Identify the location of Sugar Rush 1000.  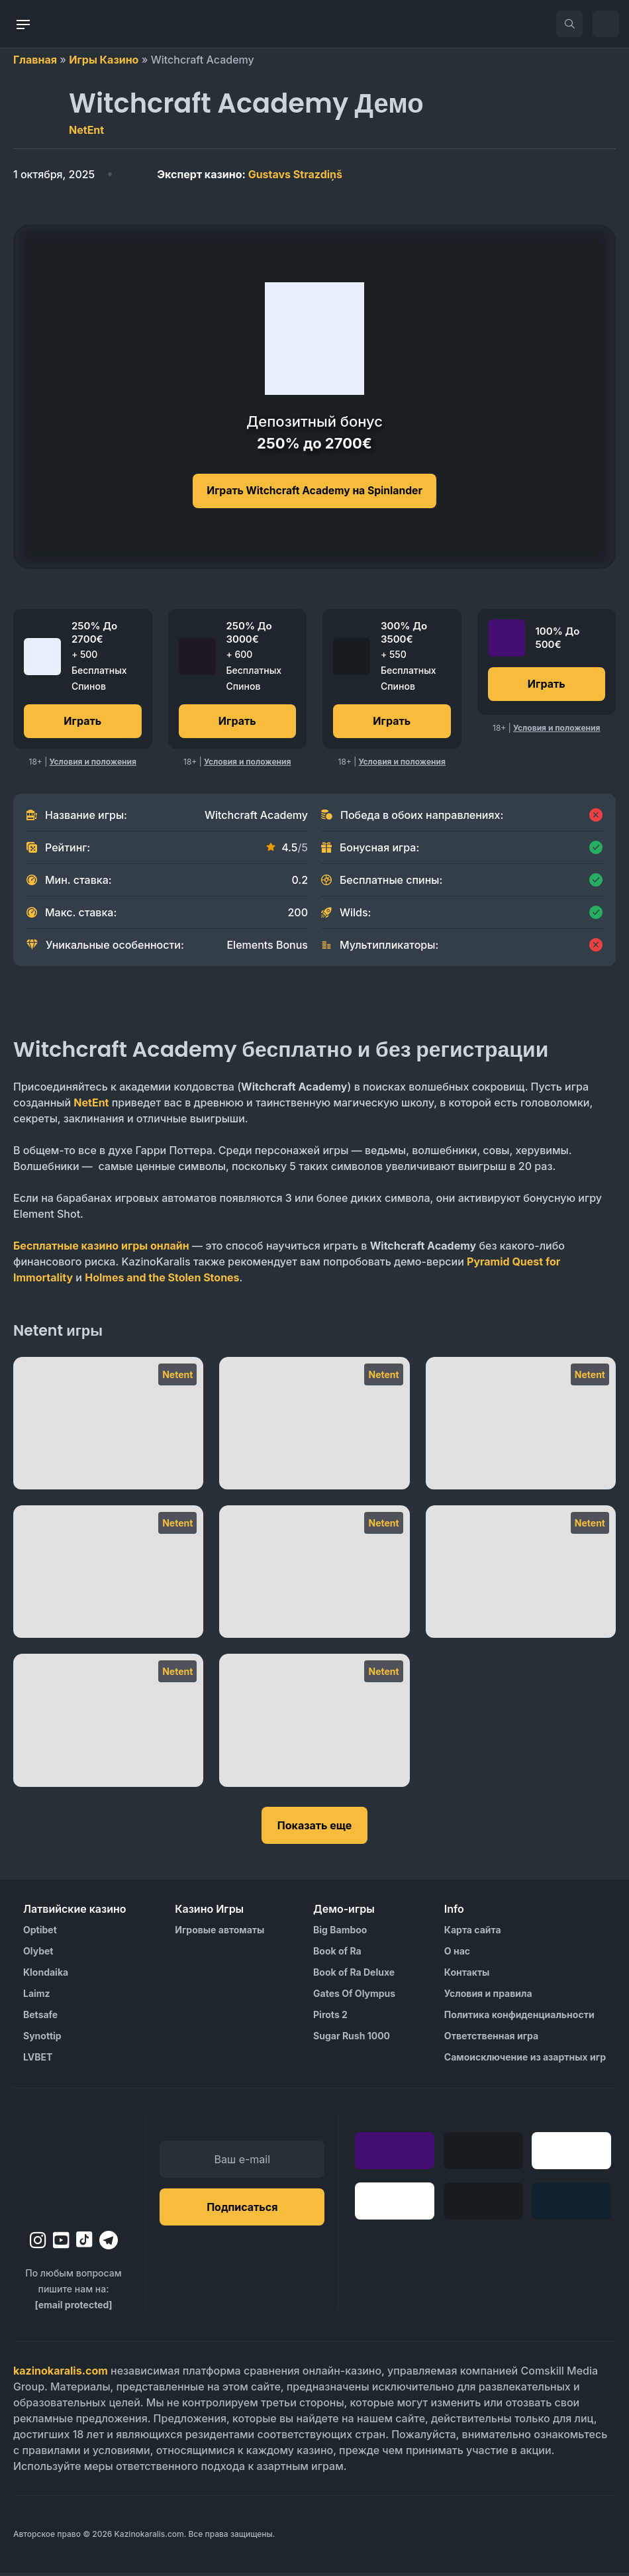
(351, 2039).